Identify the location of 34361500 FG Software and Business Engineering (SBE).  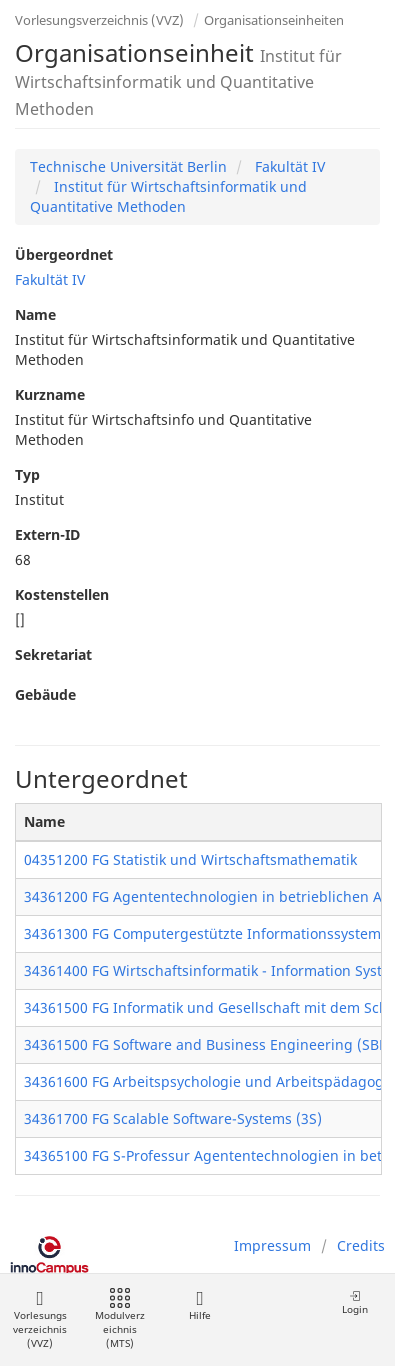
(208, 1044).